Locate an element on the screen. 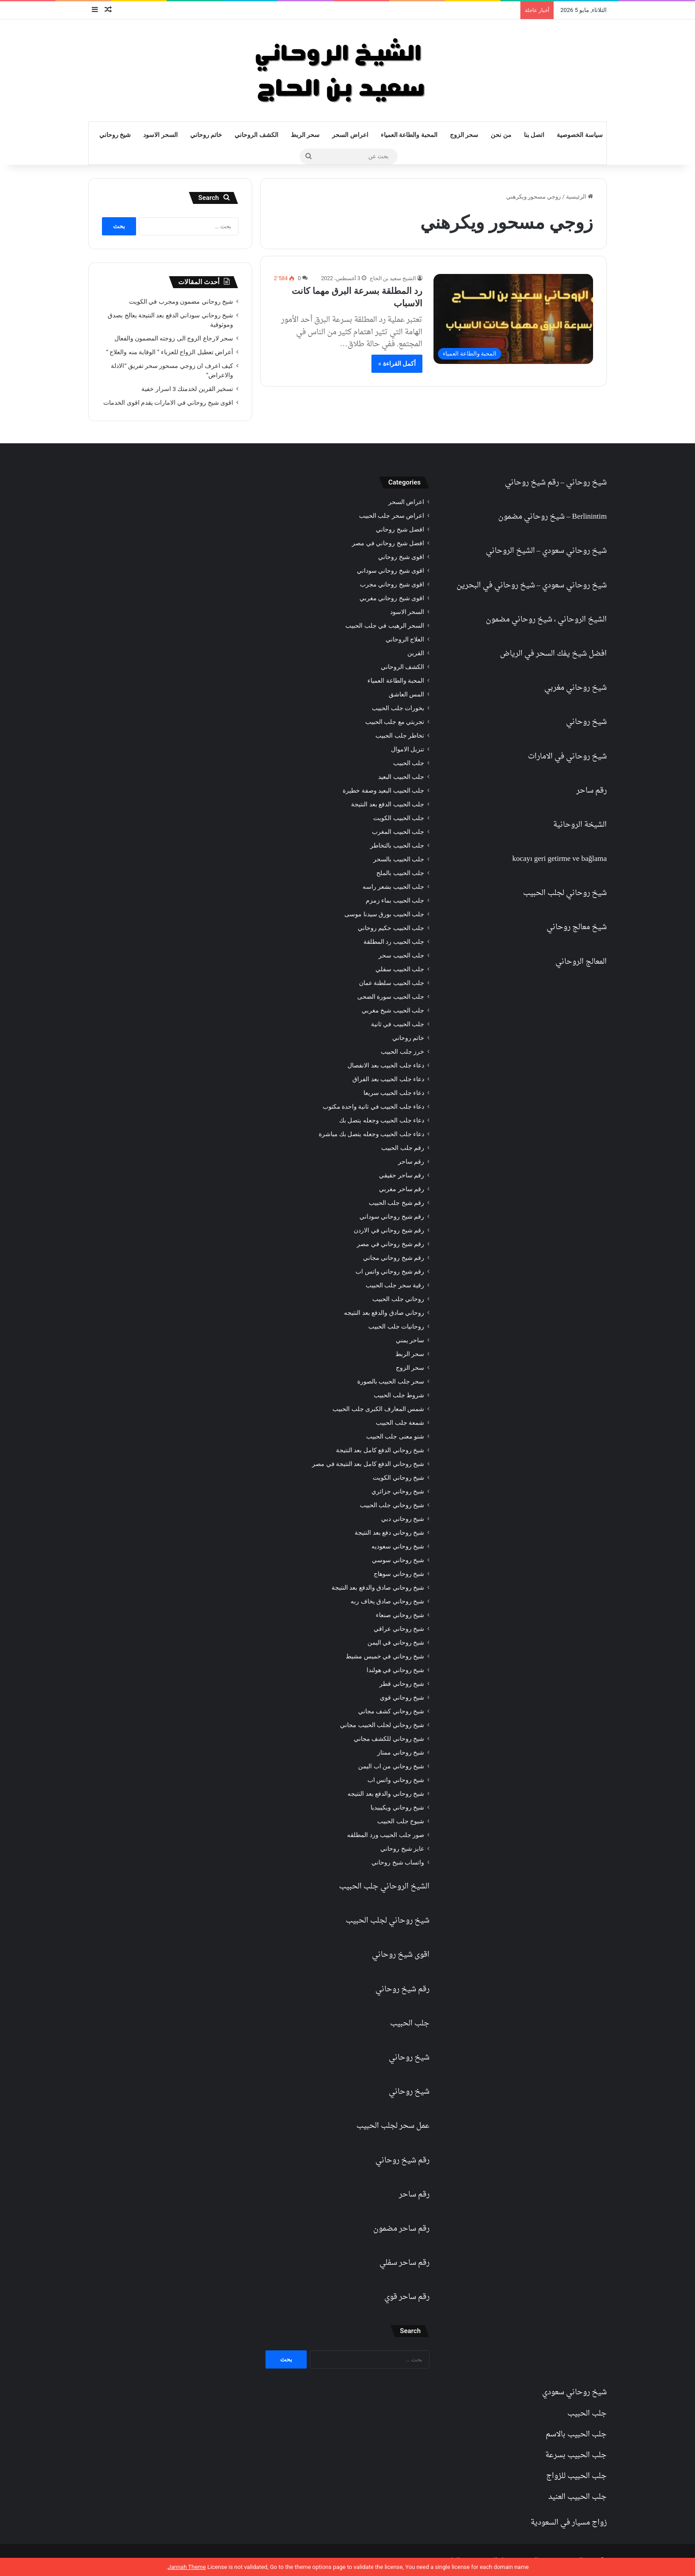 The image size is (695, 2576). السحر الاسود is located at coordinates (160, 135).